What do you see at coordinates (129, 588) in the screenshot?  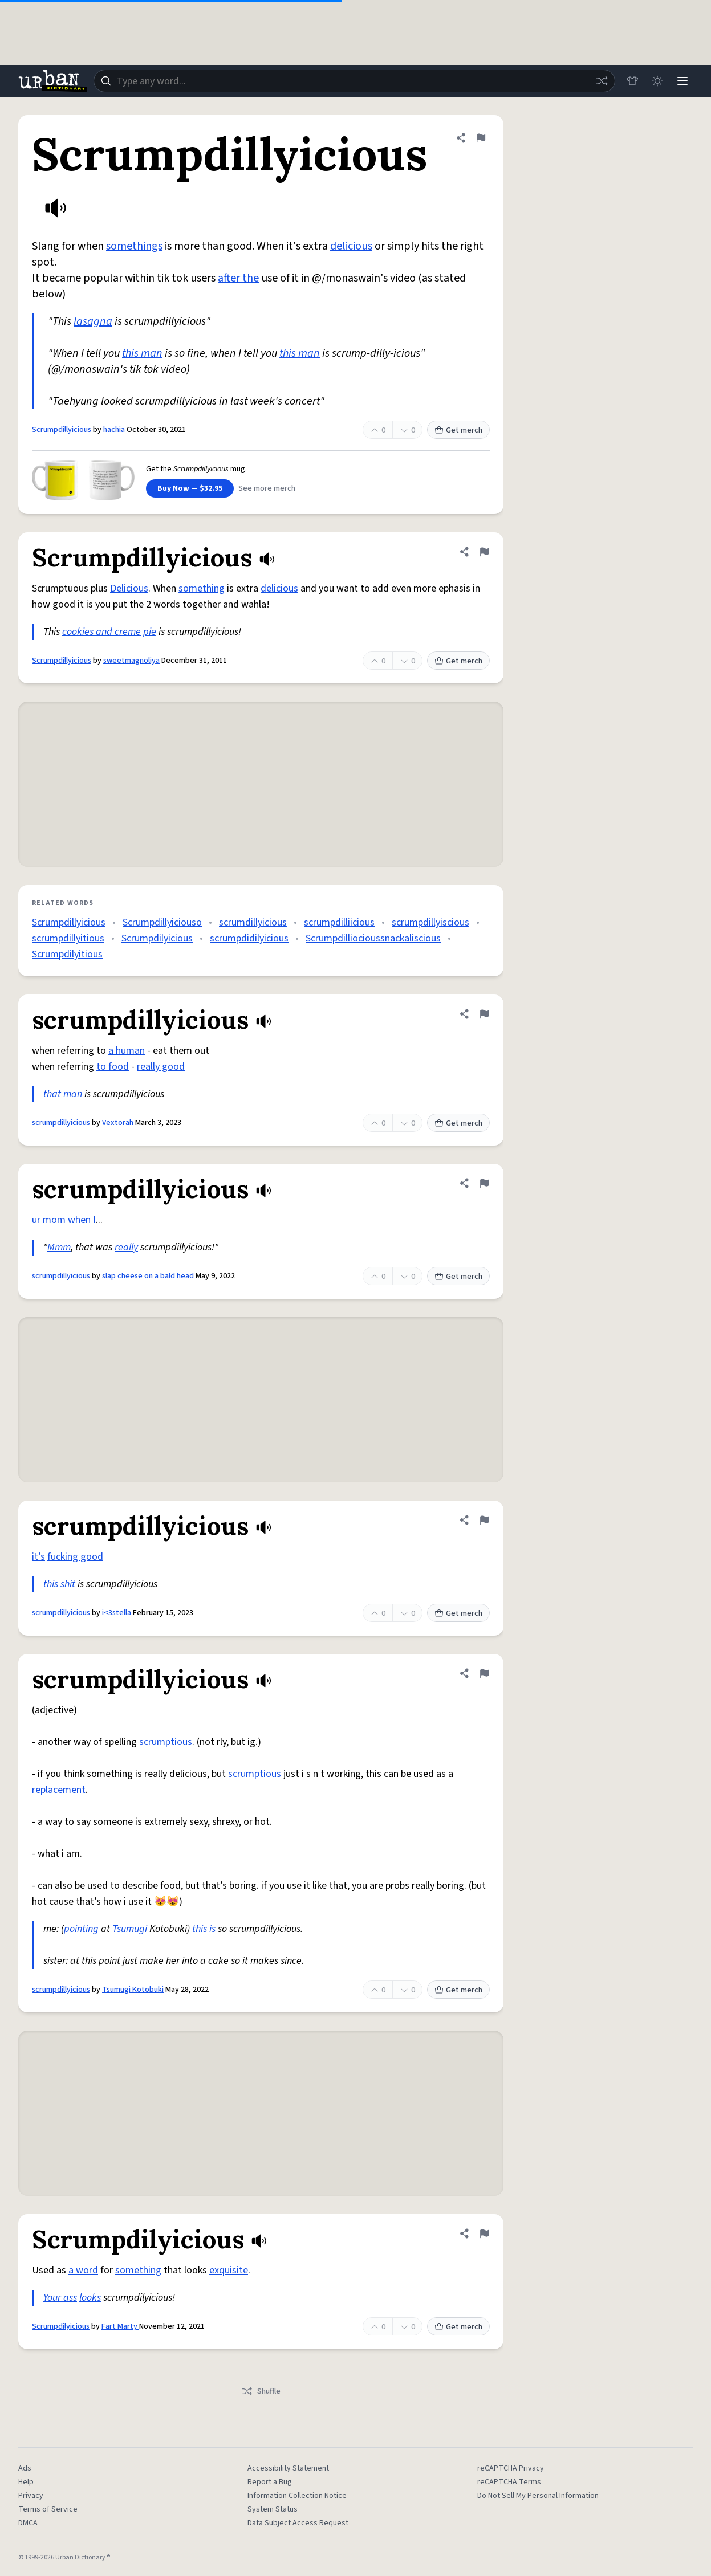 I see `Delicious` at bounding box center [129, 588].